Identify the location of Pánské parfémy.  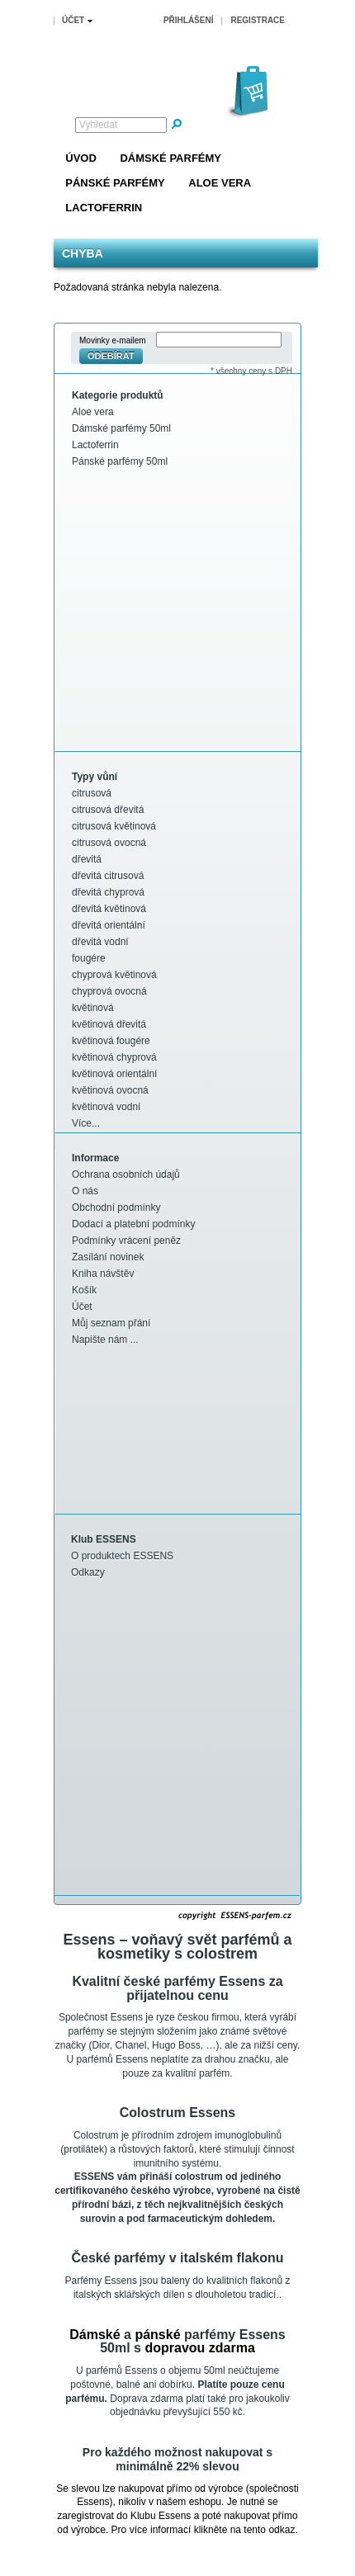
(114, 183).